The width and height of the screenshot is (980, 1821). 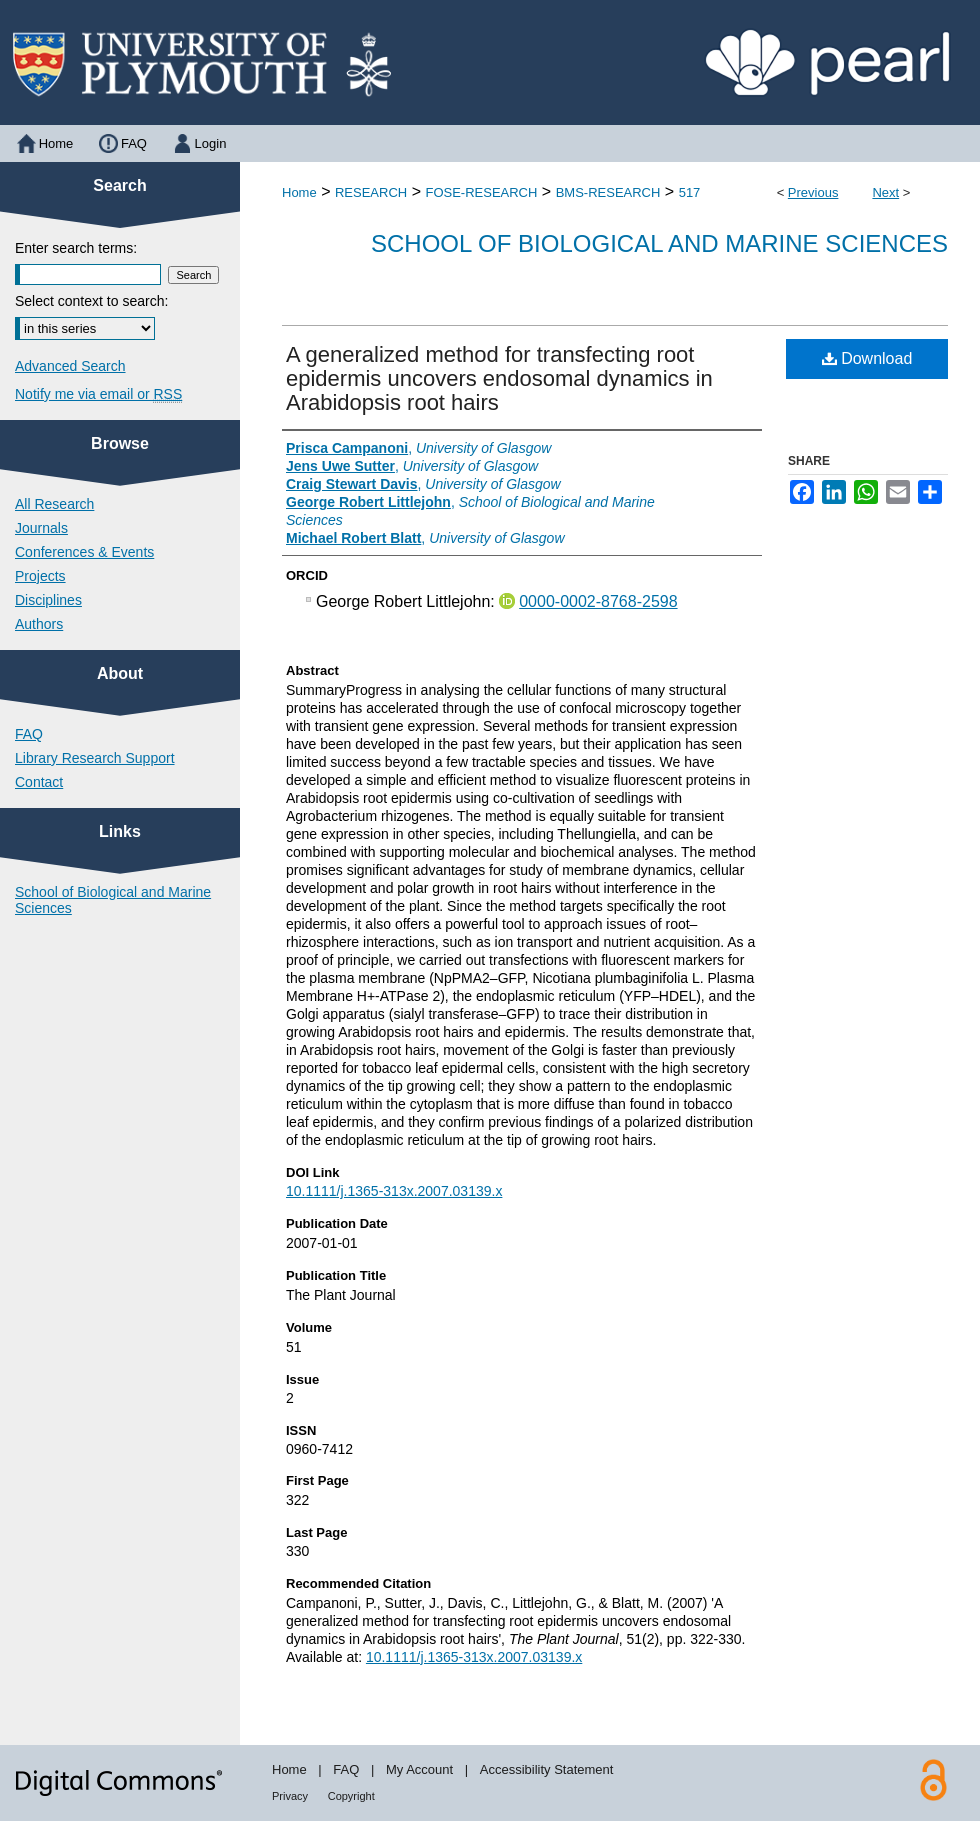 I want to click on Projects, so click(x=40, y=576).